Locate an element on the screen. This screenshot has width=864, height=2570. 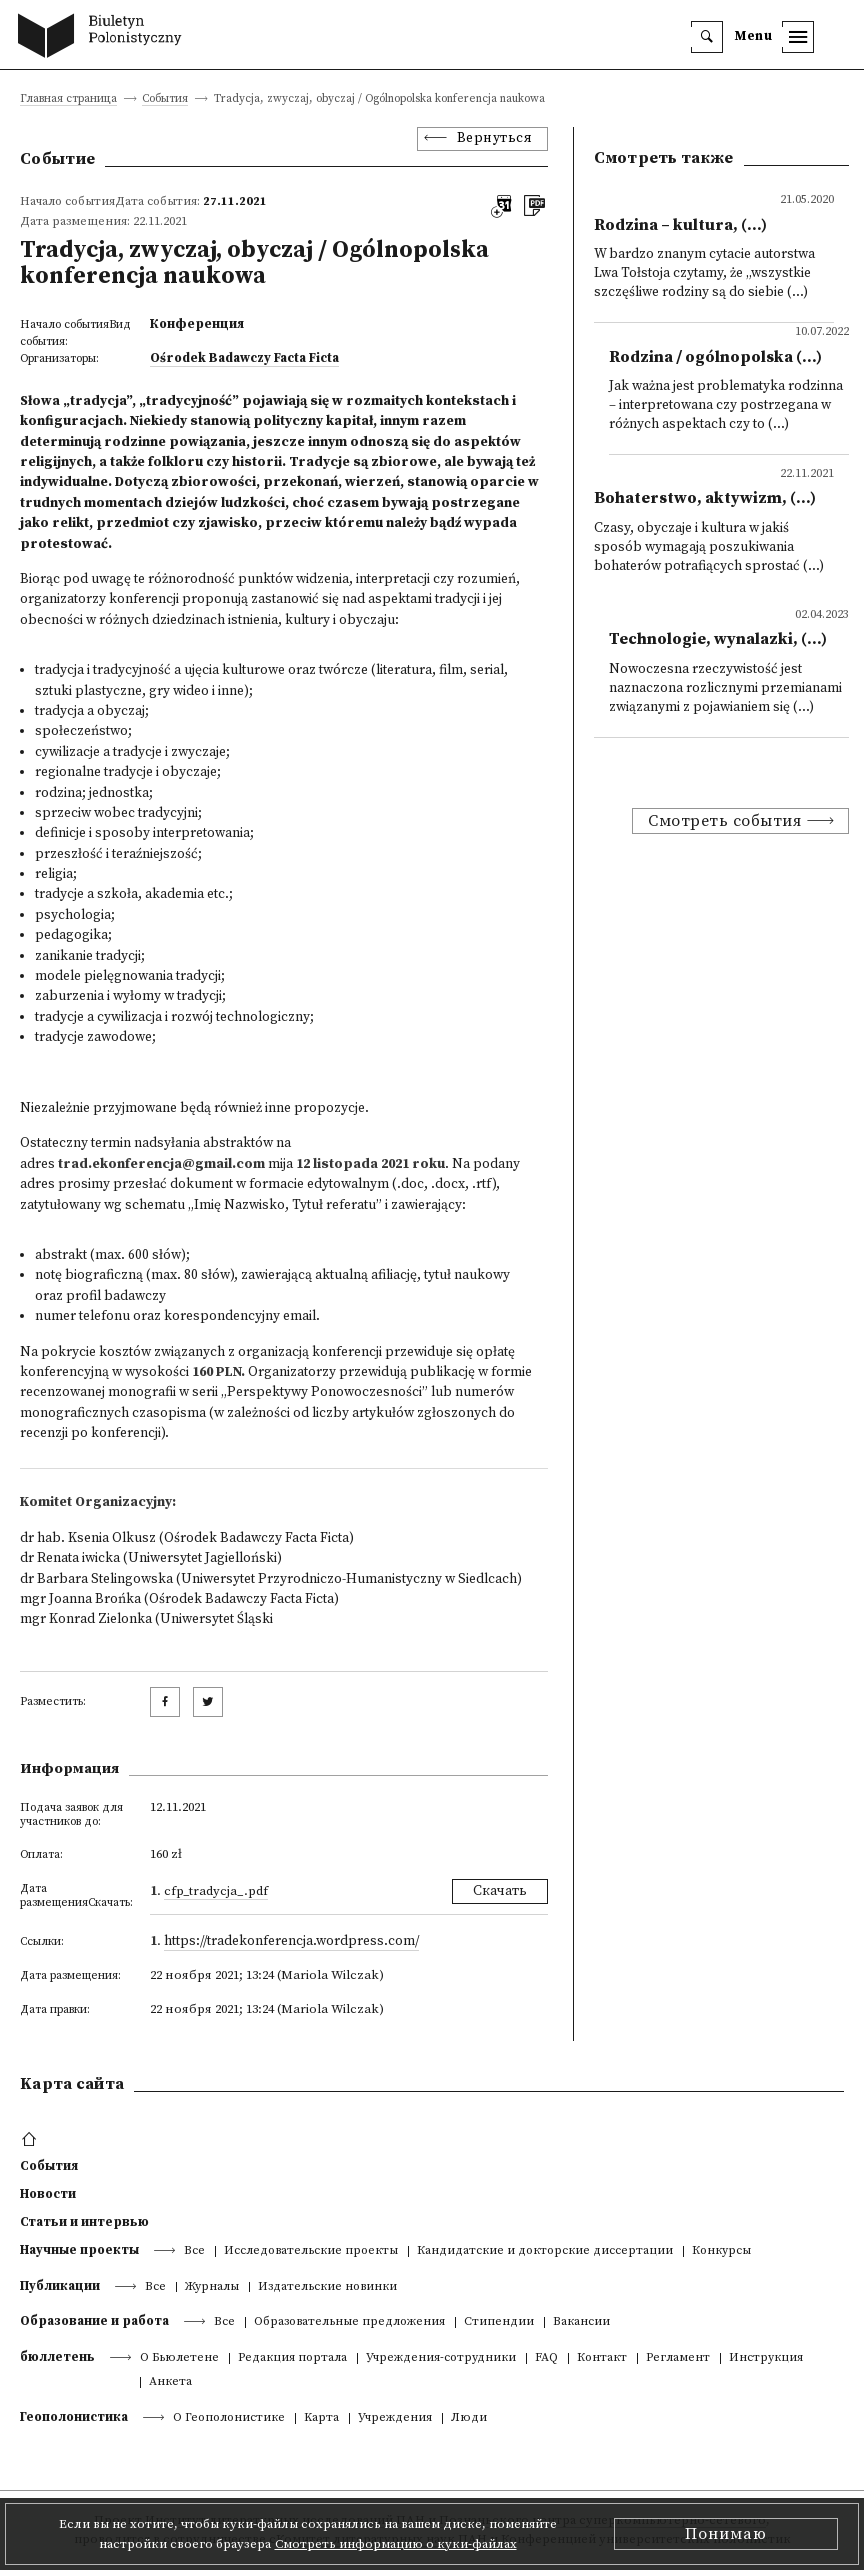
Редакция портала is located at coordinates (292, 2358).